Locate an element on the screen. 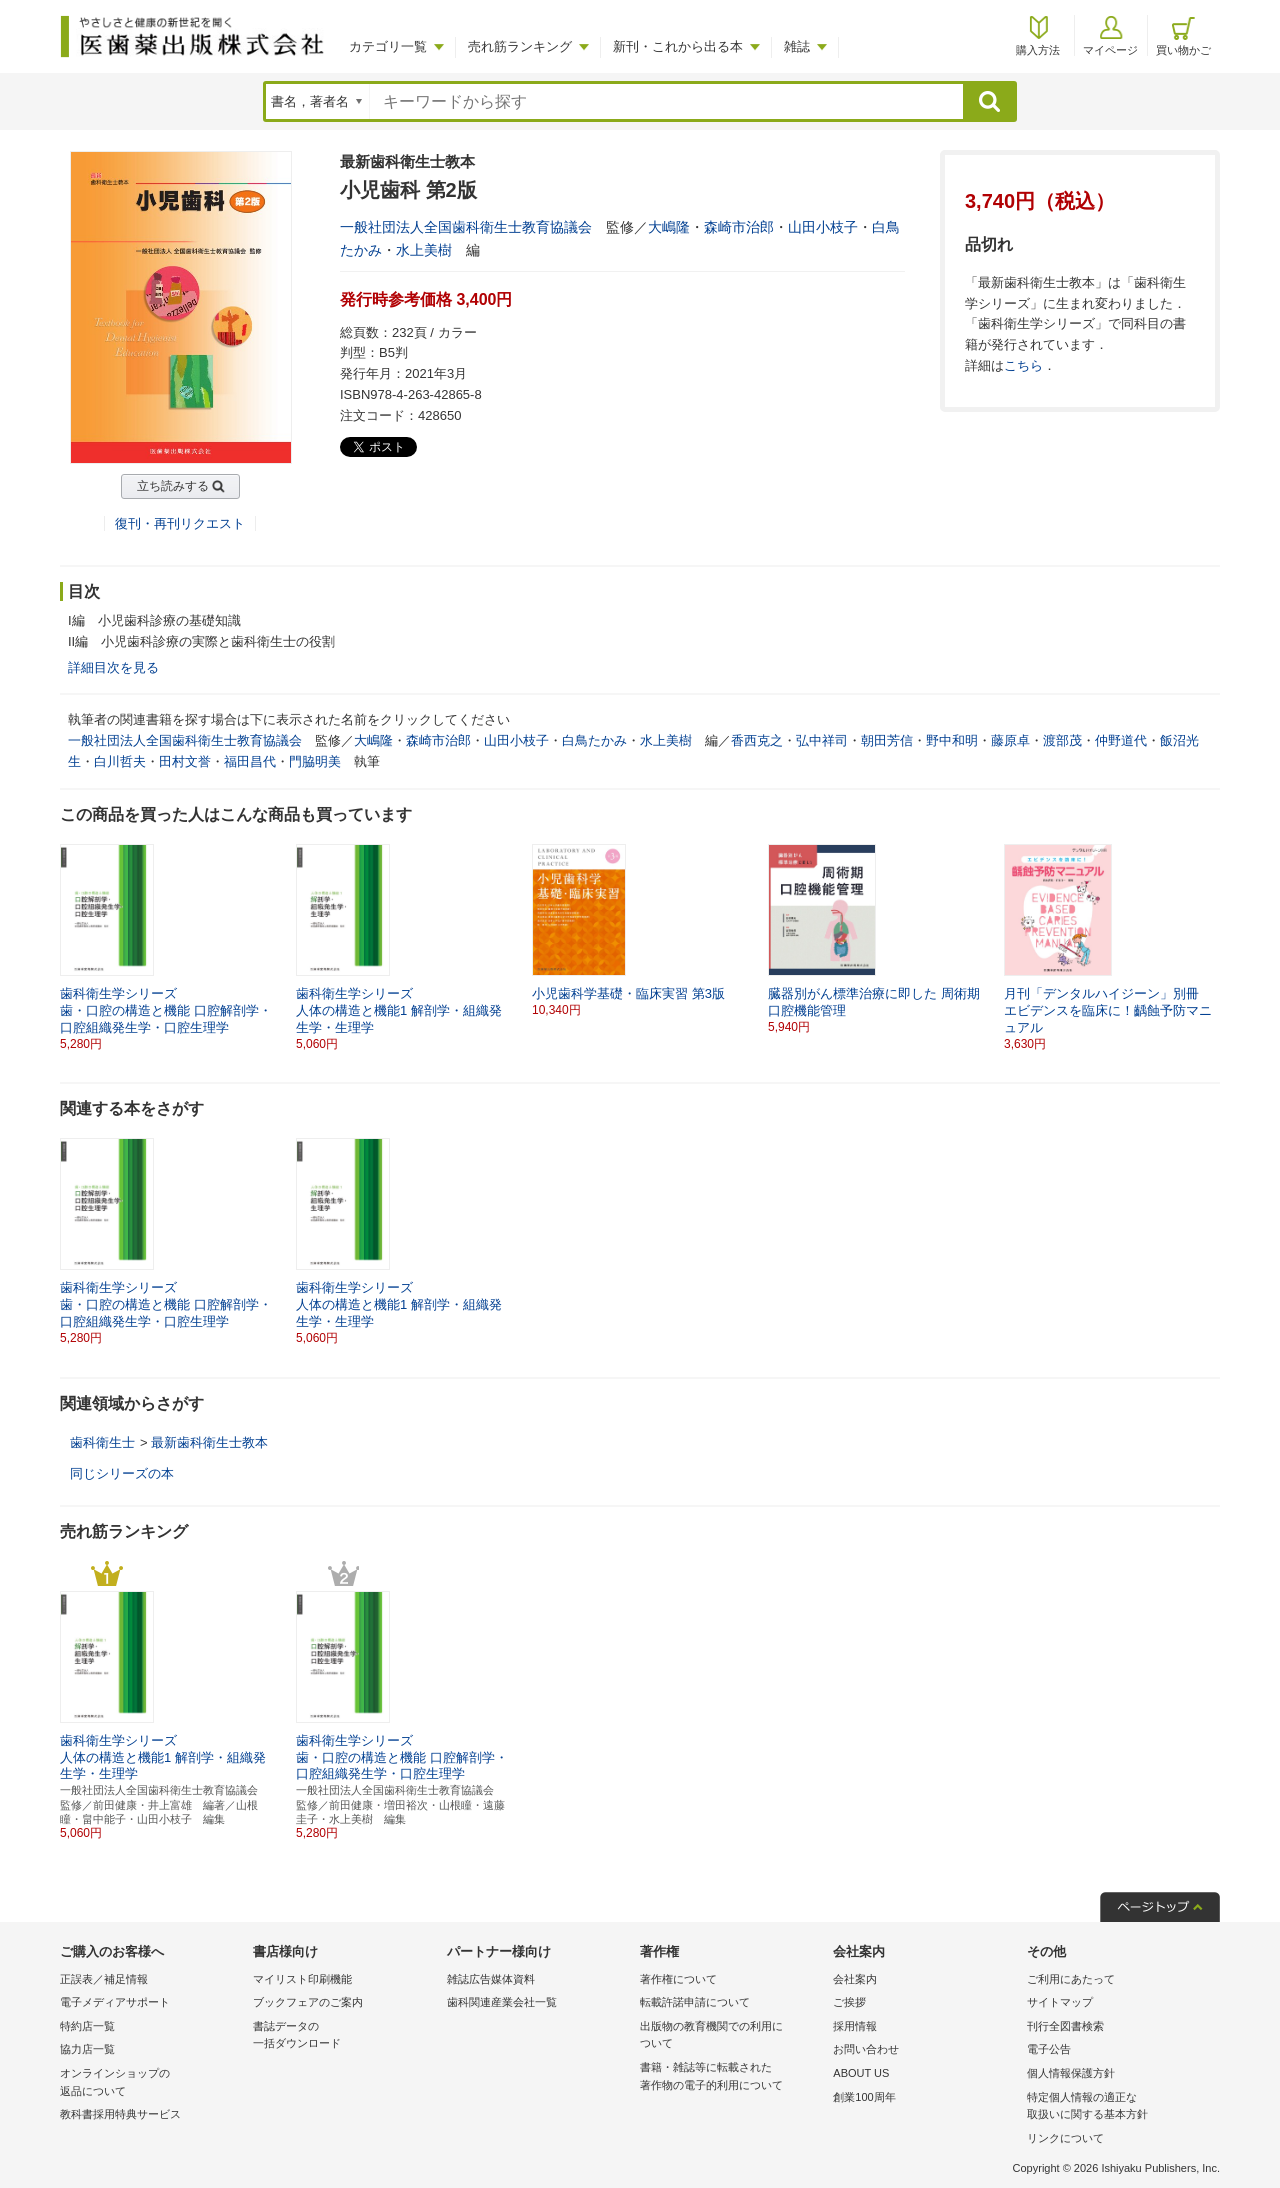  田村文誉 is located at coordinates (185, 761).